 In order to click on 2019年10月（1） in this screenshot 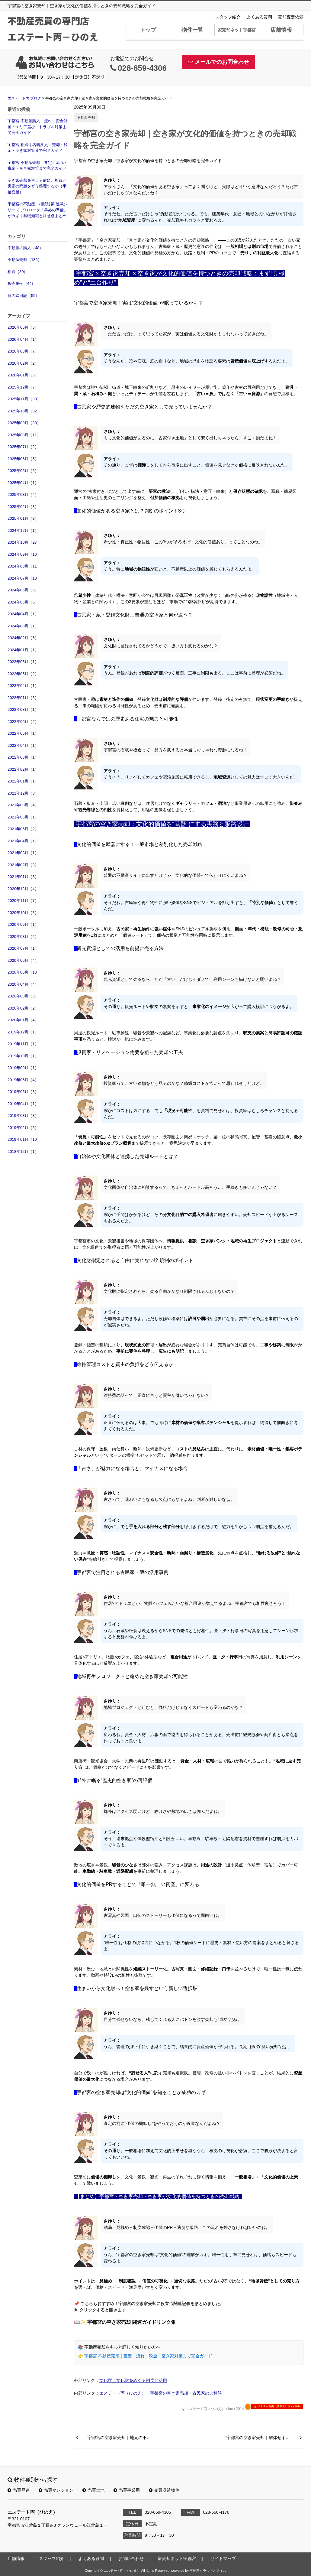, I will do `click(23, 1056)`.